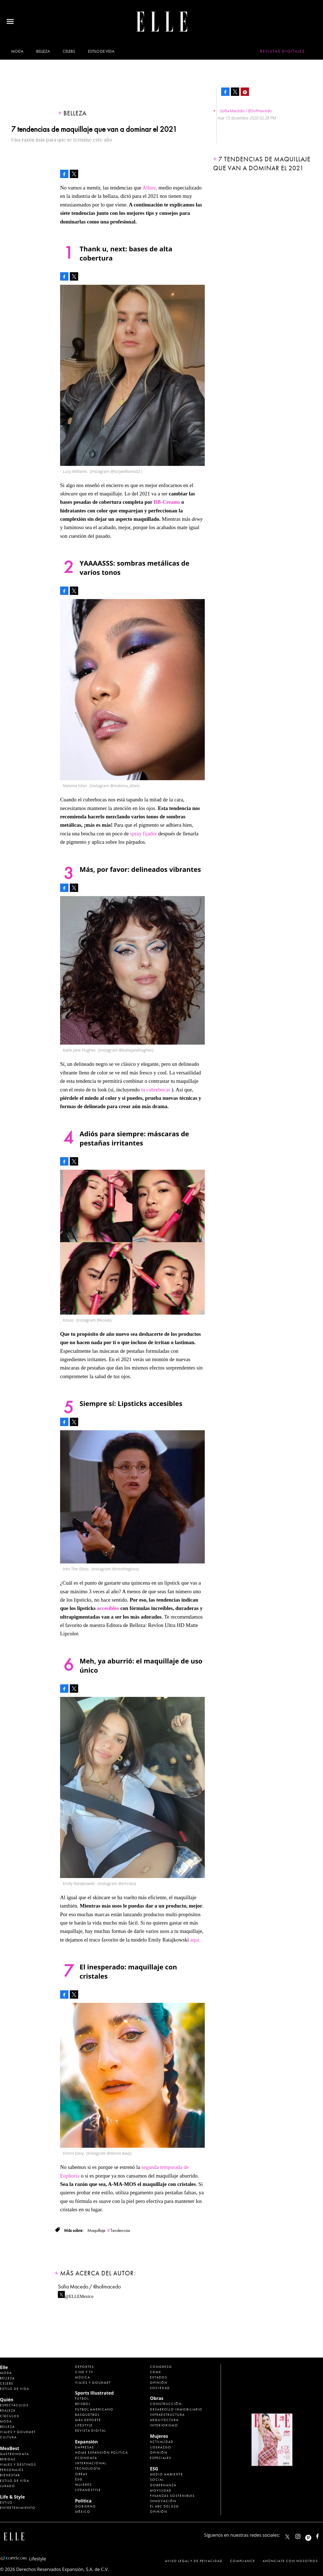 The width and height of the screenshot is (323, 2576). What do you see at coordinates (79, 2479) in the screenshot?
I see `ESG` at bounding box center [79, 2479].